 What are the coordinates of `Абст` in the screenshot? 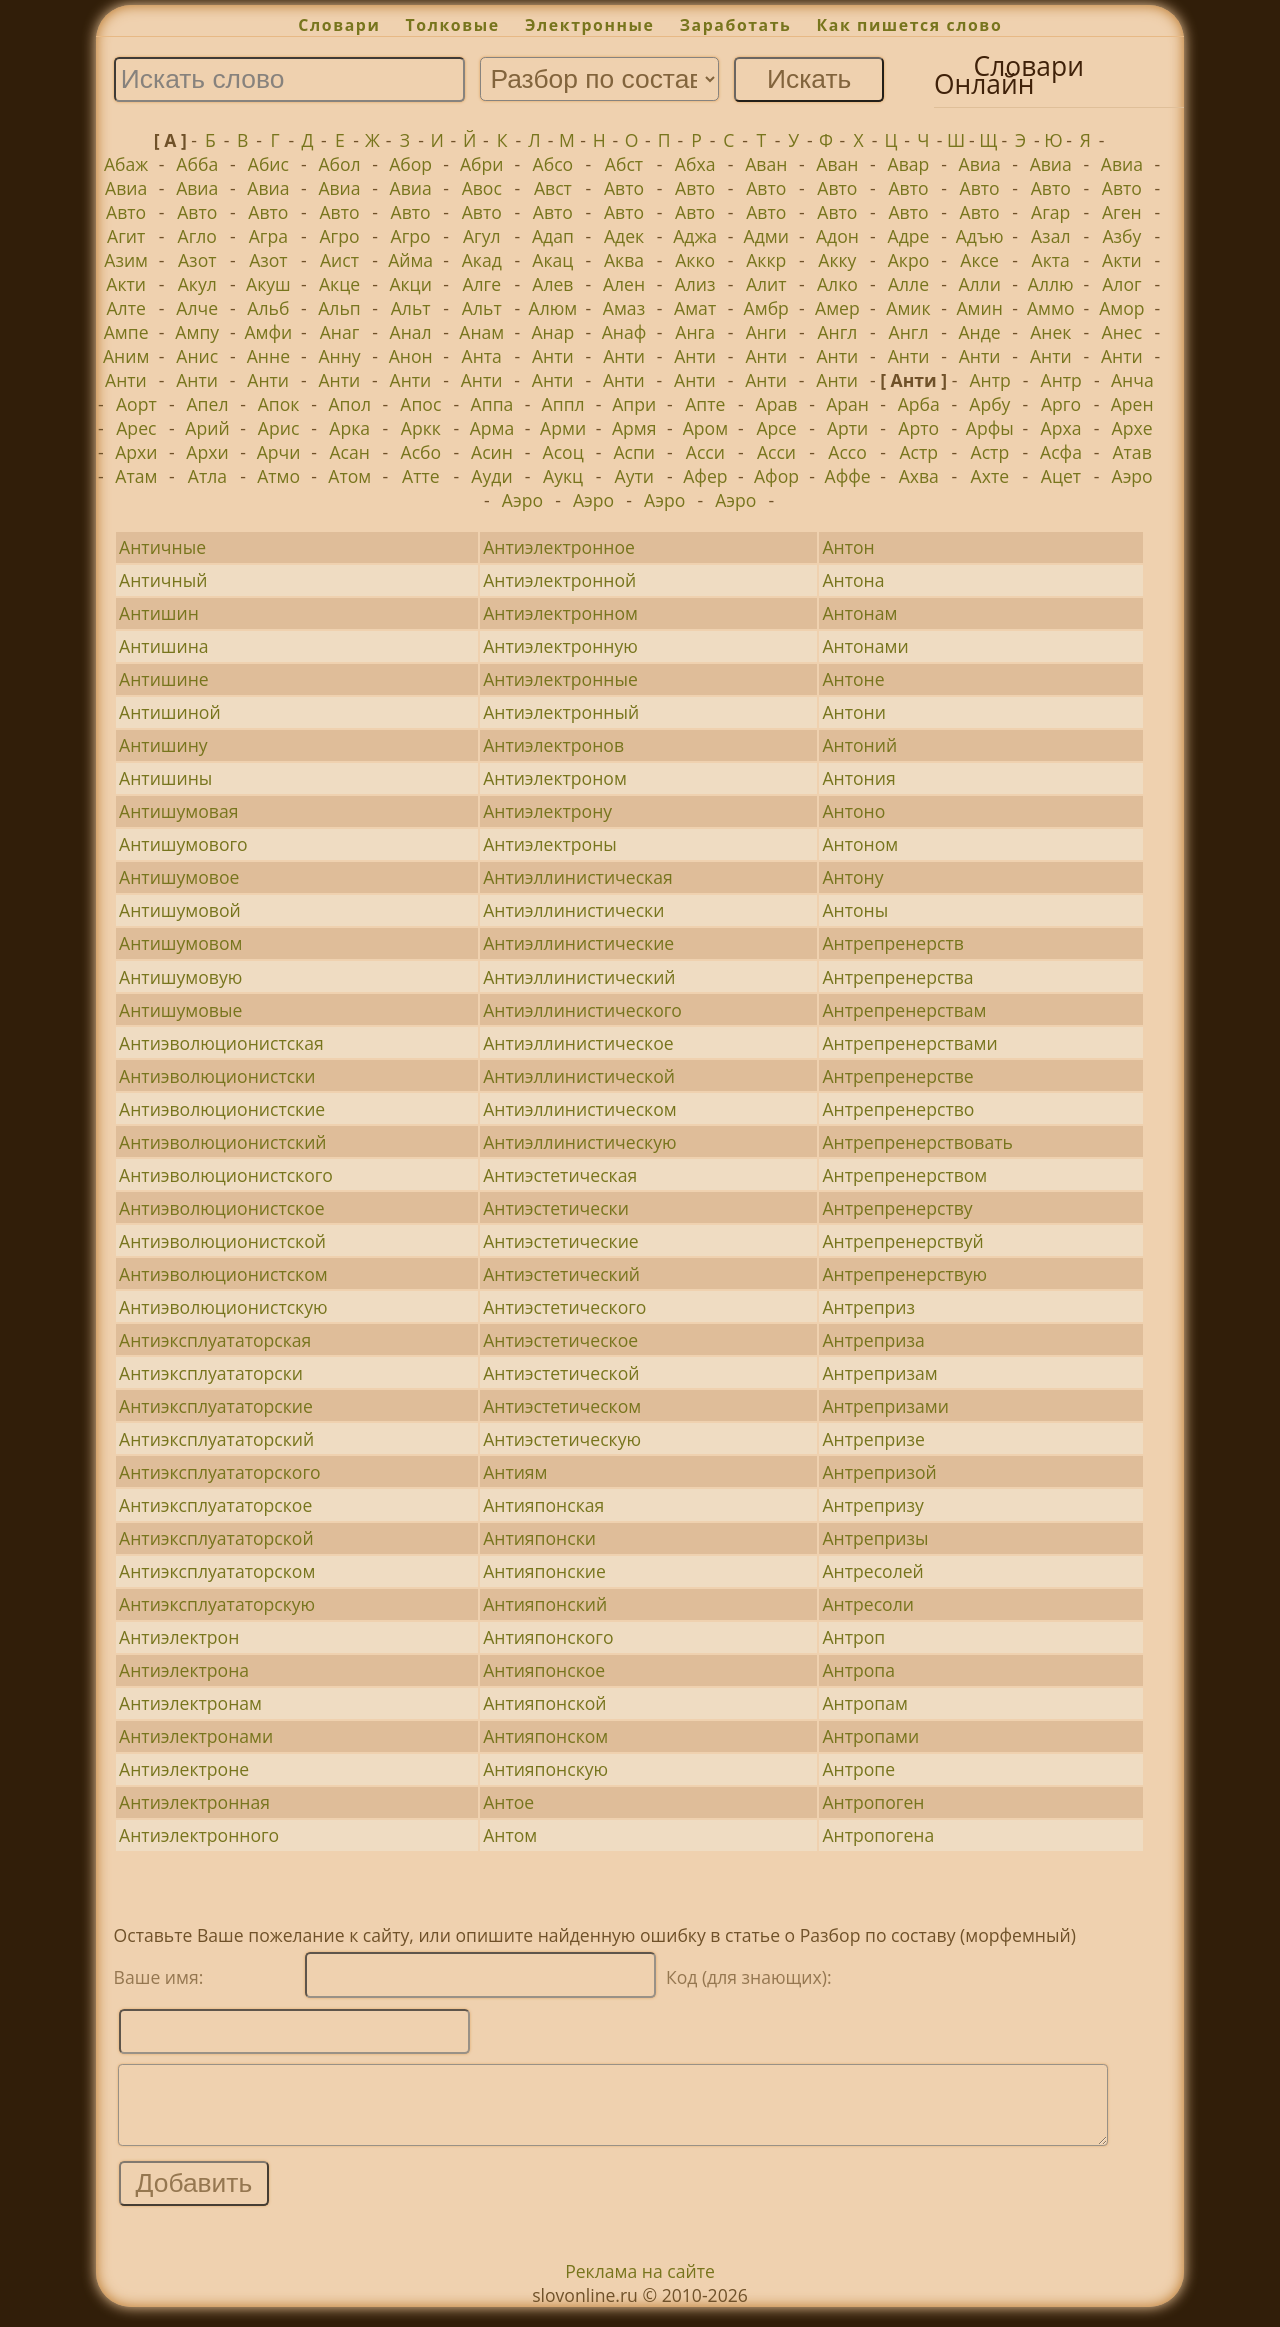 It's located at (624, 164).